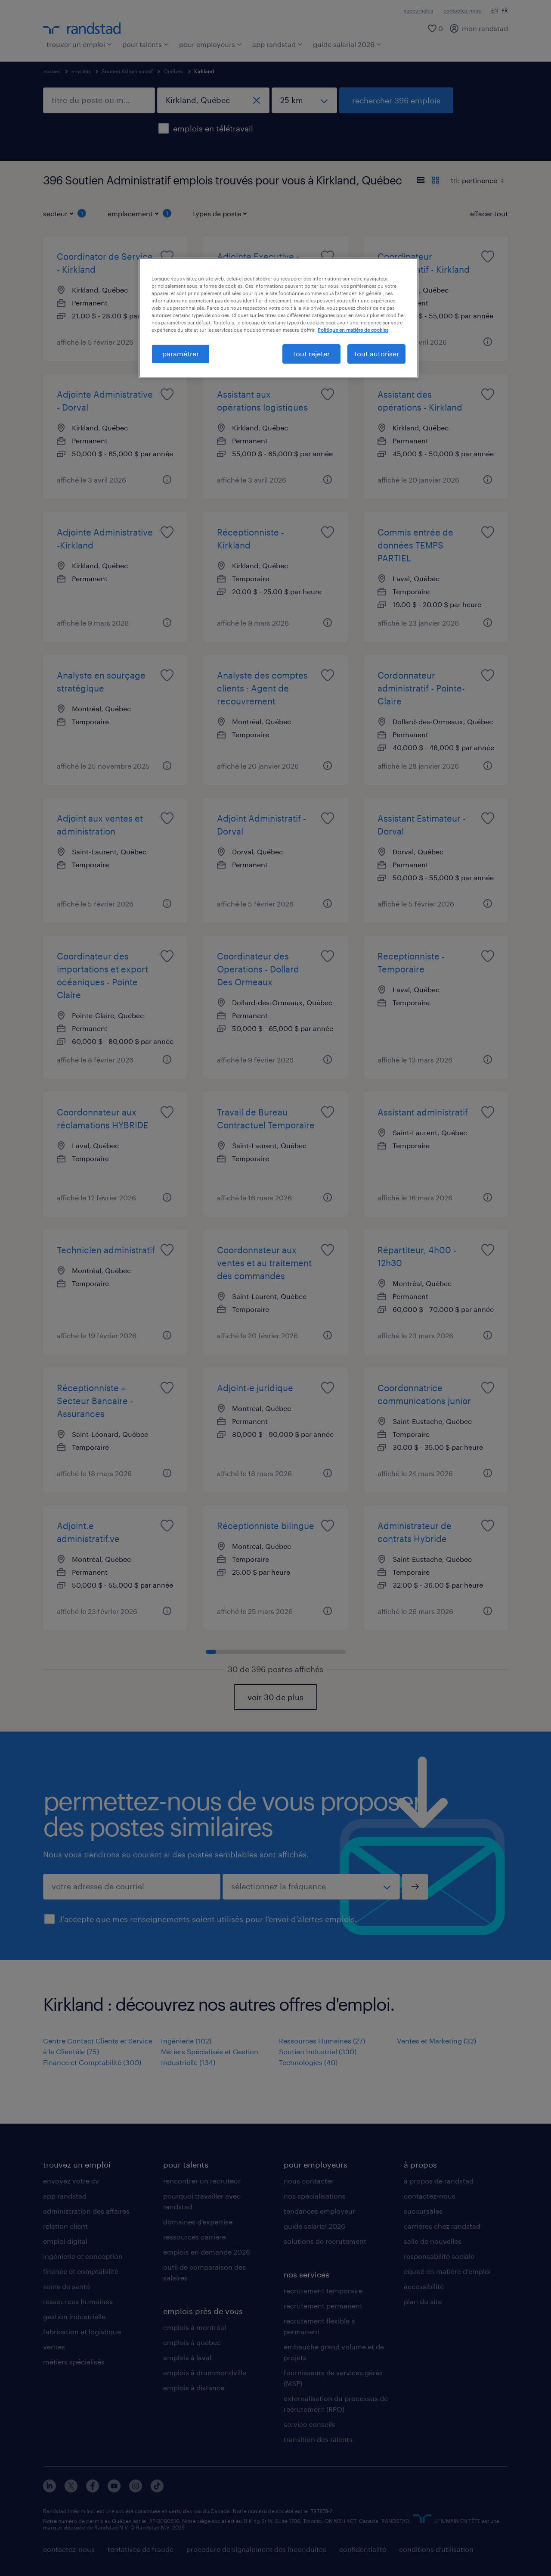  I want to click on paramétrer [paramétrer, Ouvre la boîte de dialogue du centre de préférences], so click(180, 353).